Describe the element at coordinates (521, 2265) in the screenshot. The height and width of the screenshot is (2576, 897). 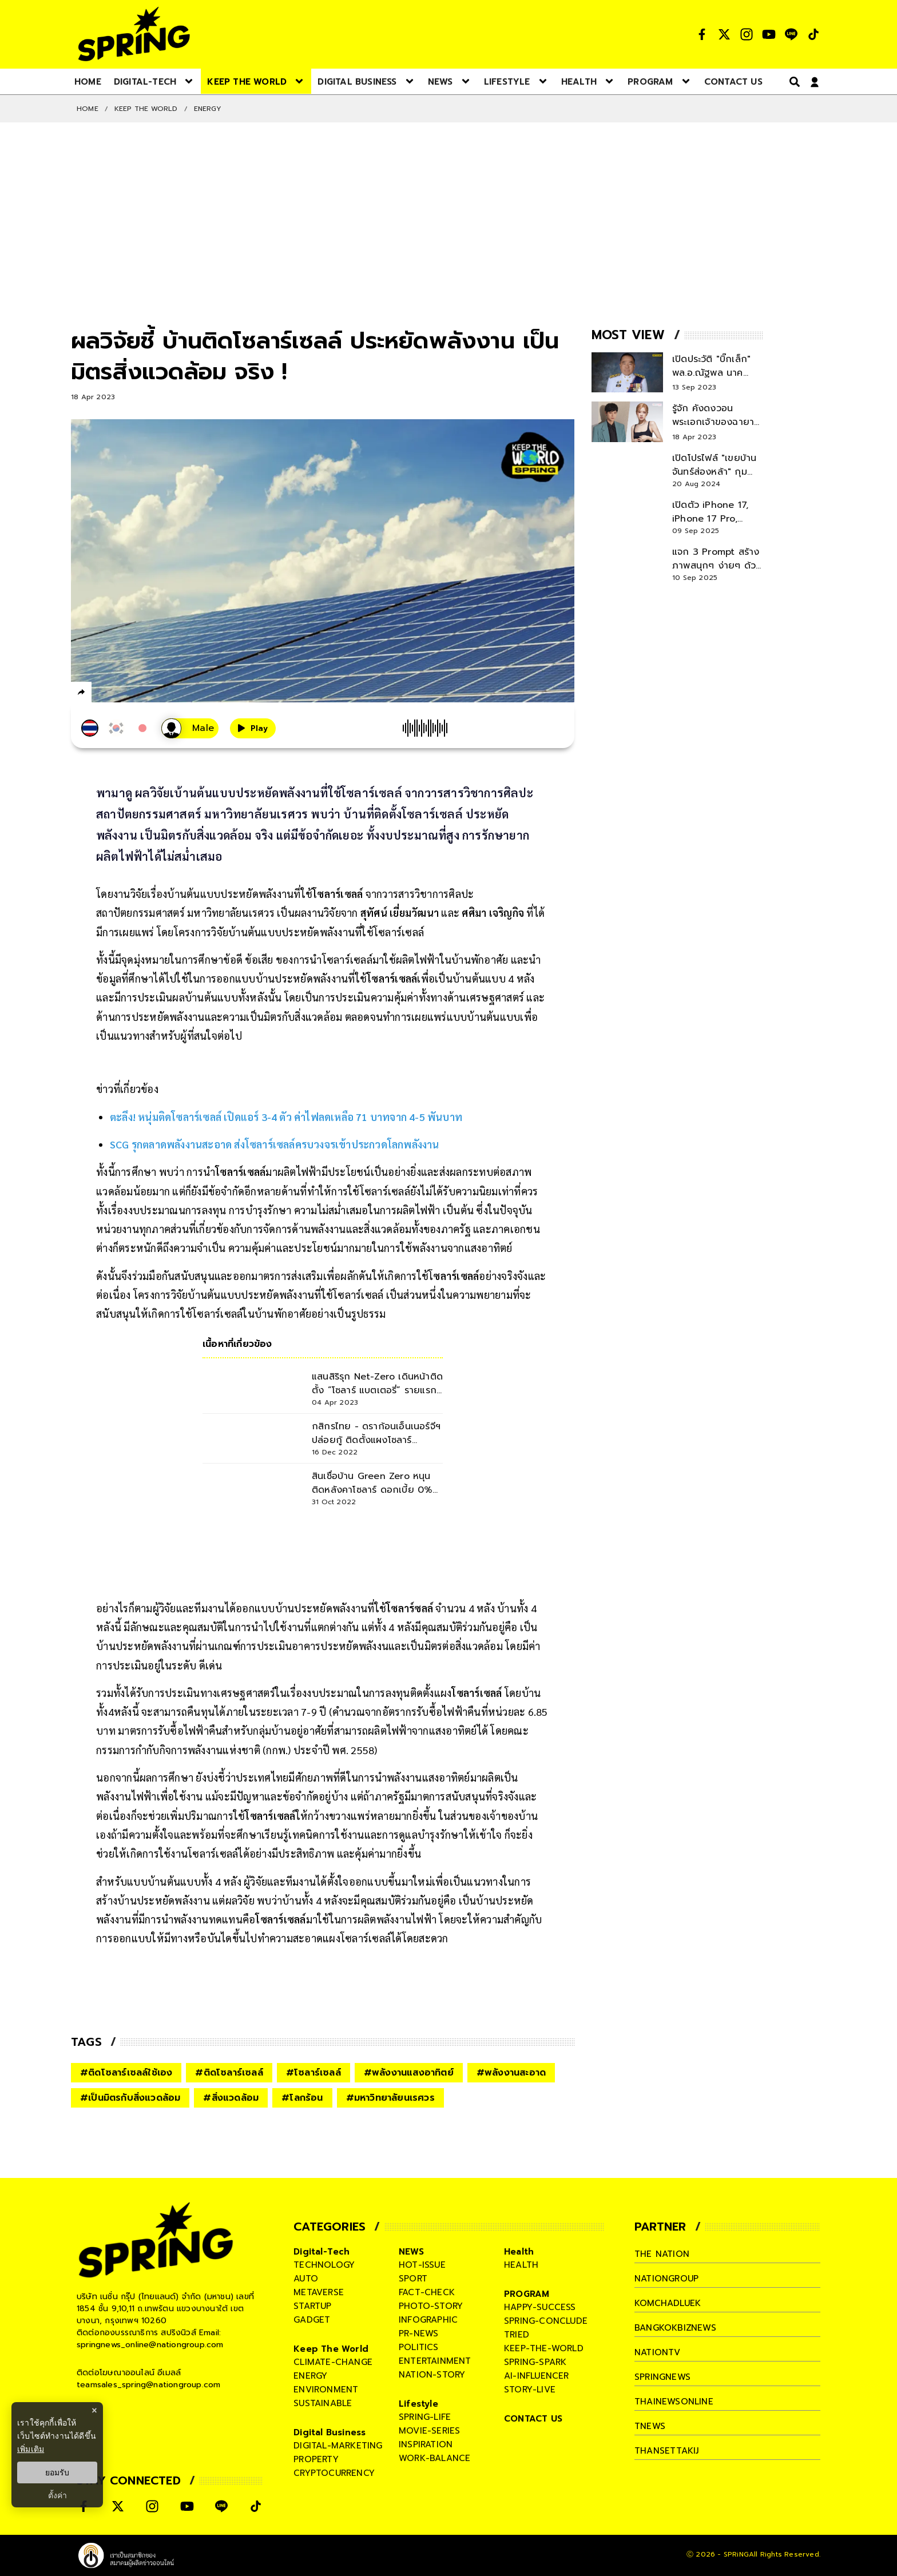
I see `health` at that location.